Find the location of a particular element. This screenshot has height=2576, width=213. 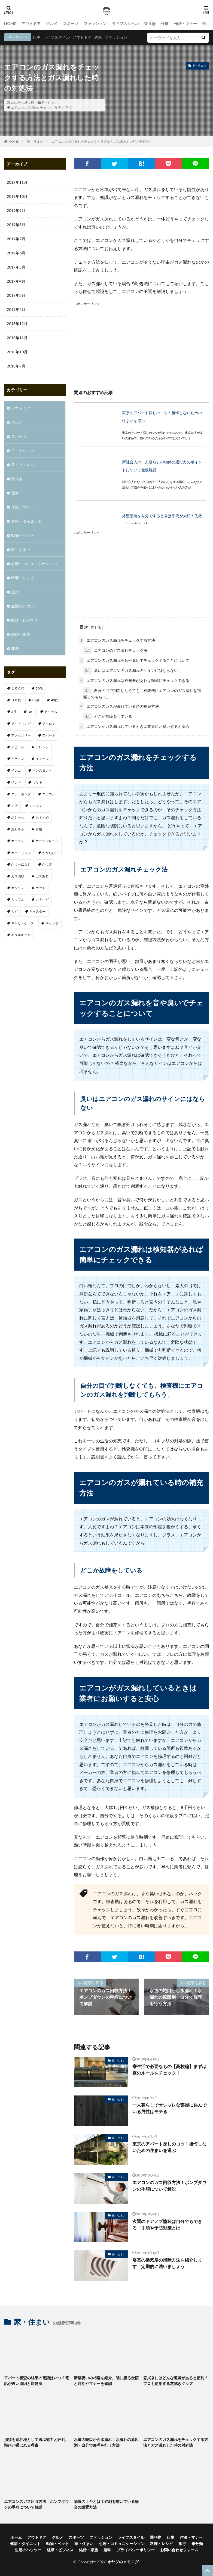

新築祝いの相場を紹介。甥に贈る金額と時期やマナーを確認 is located at coordinates (106, 2380).